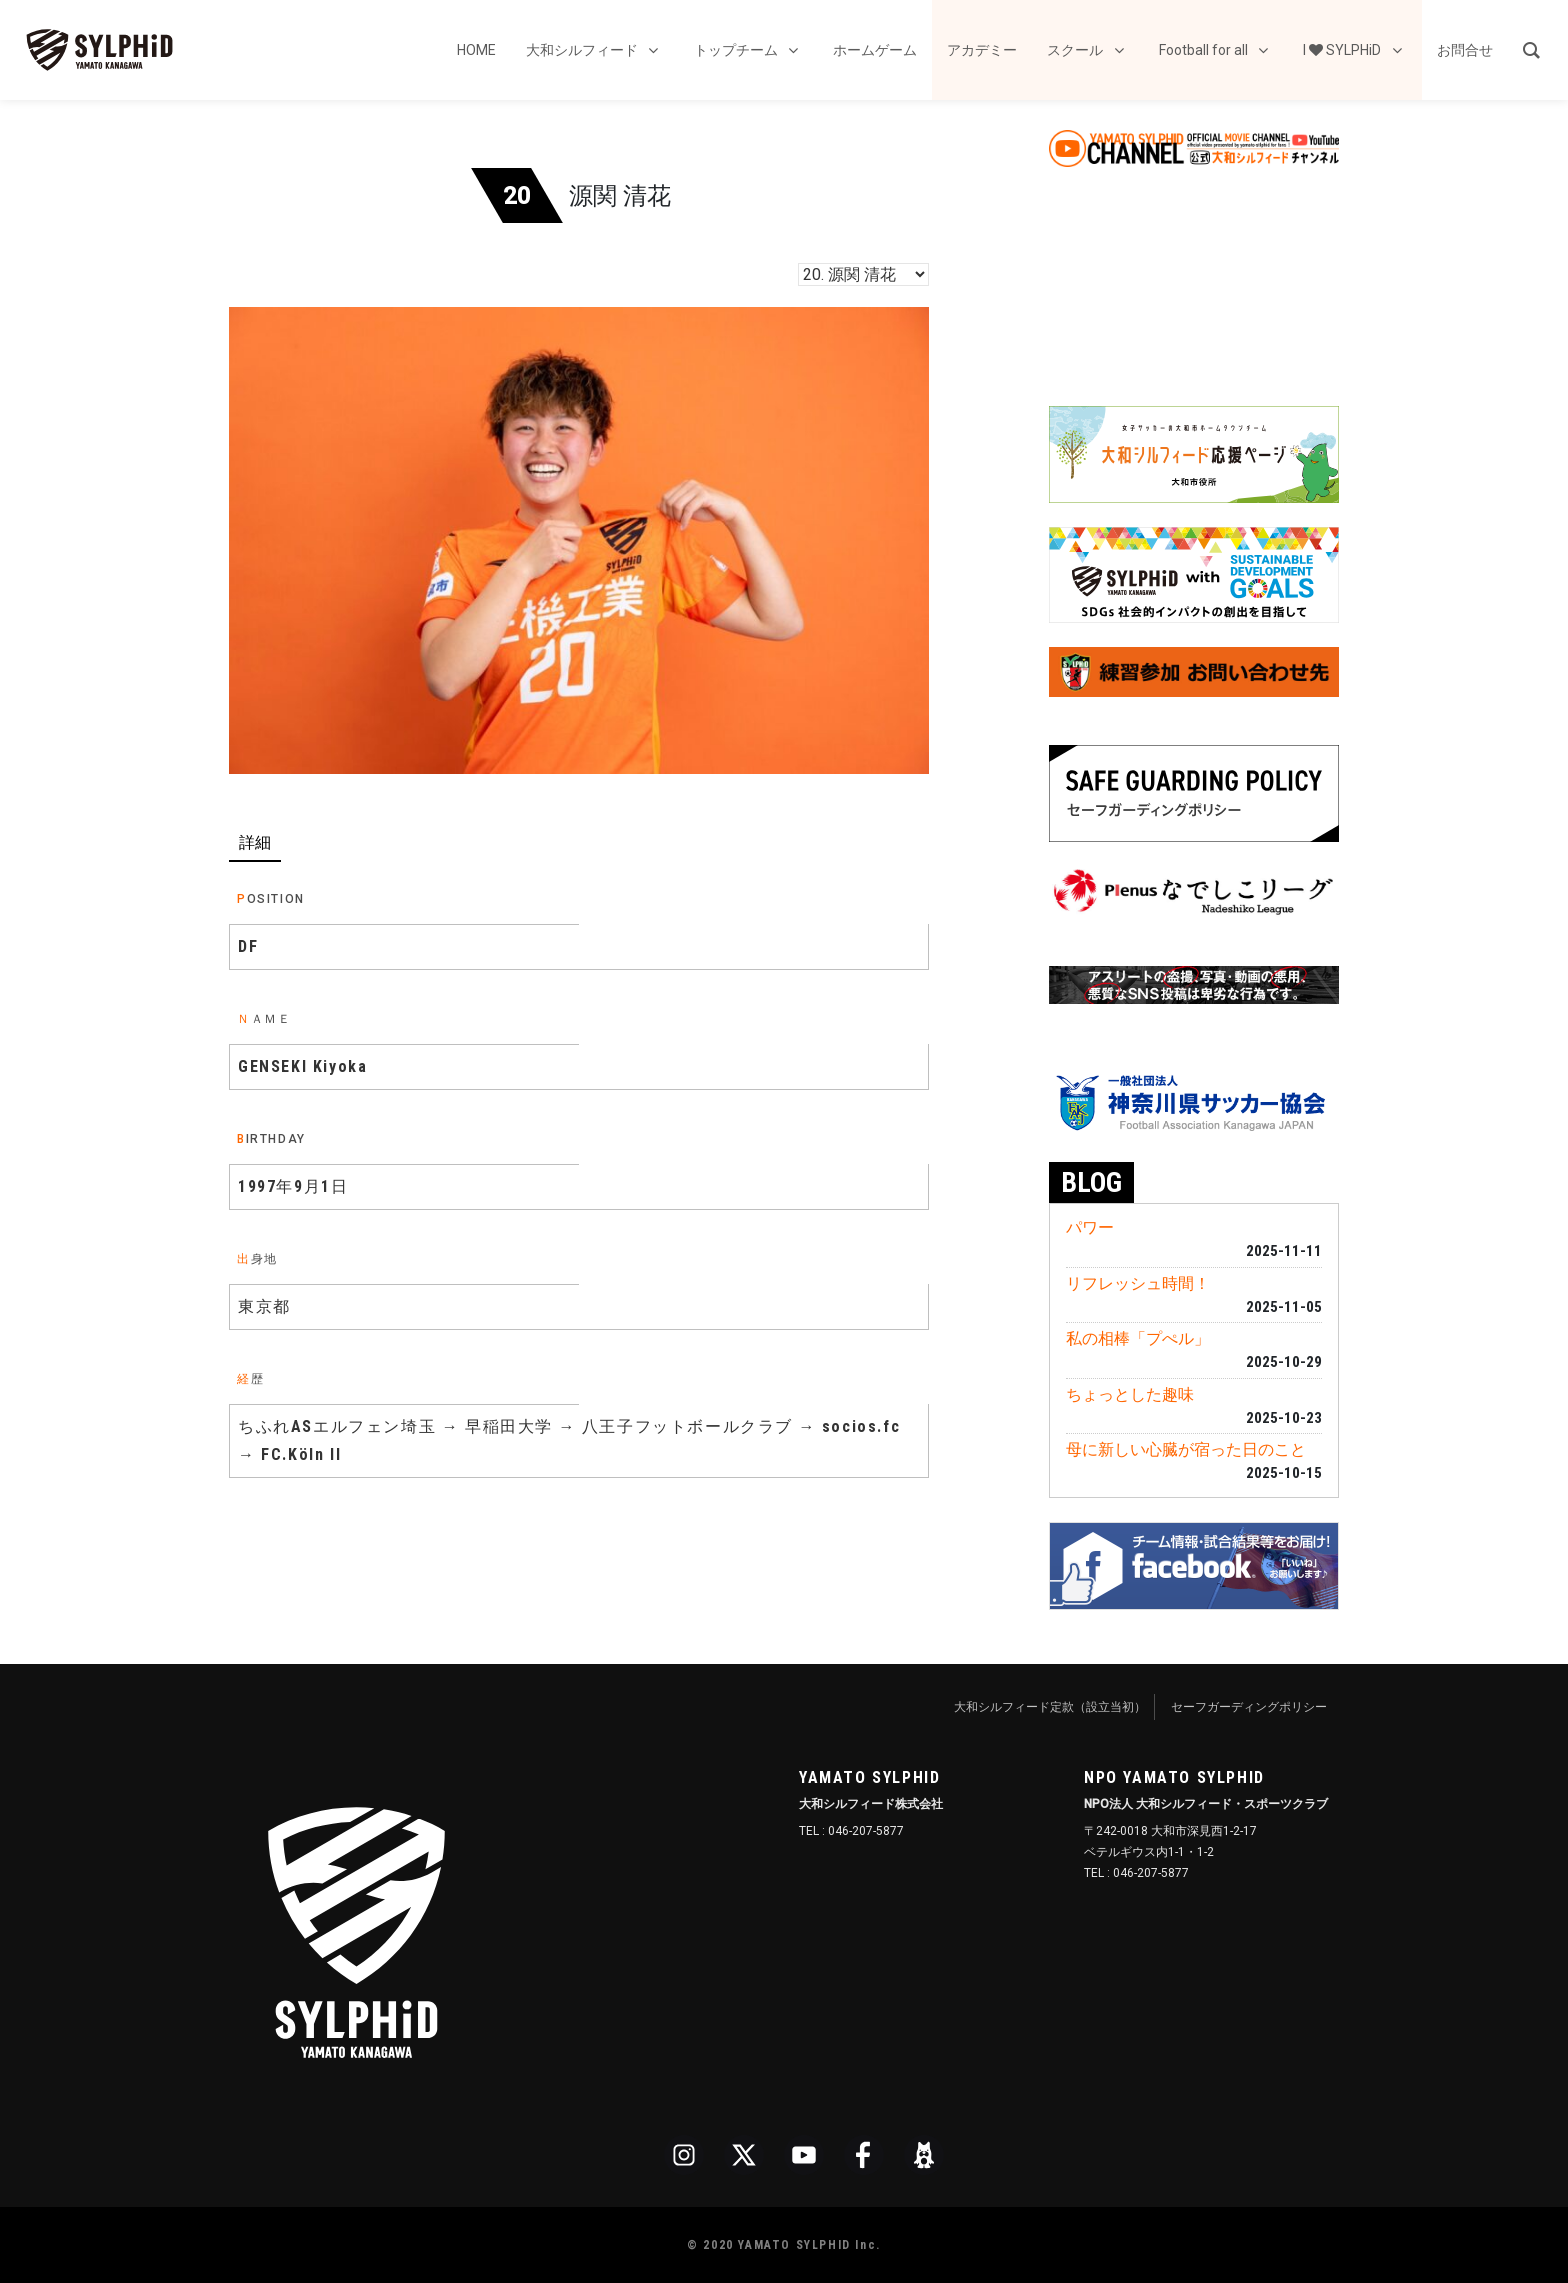 This screenshot has height=2283, width=1568. Describe the element at coordinates (1138, 1283) in the screenshot. I see `リフレッシュ時間！` at that location.